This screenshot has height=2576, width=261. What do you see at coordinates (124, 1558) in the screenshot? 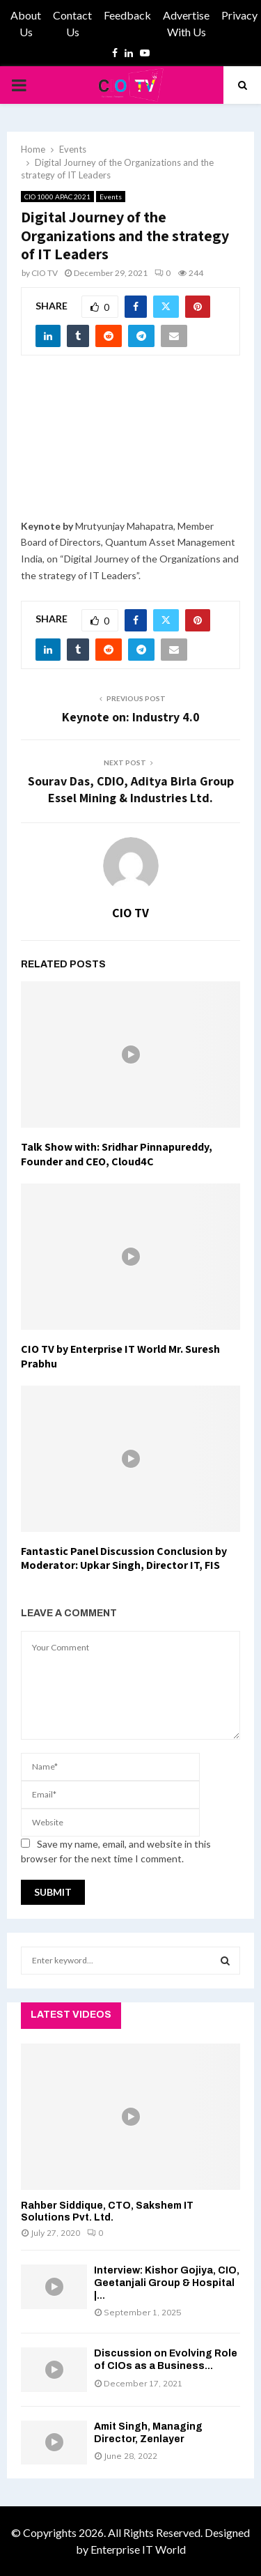
I see `Fantastic Panel Discussion Conclusion by Moderator: Upkar Singh, Director IT, FIS` at bounding box center [124, 1558].